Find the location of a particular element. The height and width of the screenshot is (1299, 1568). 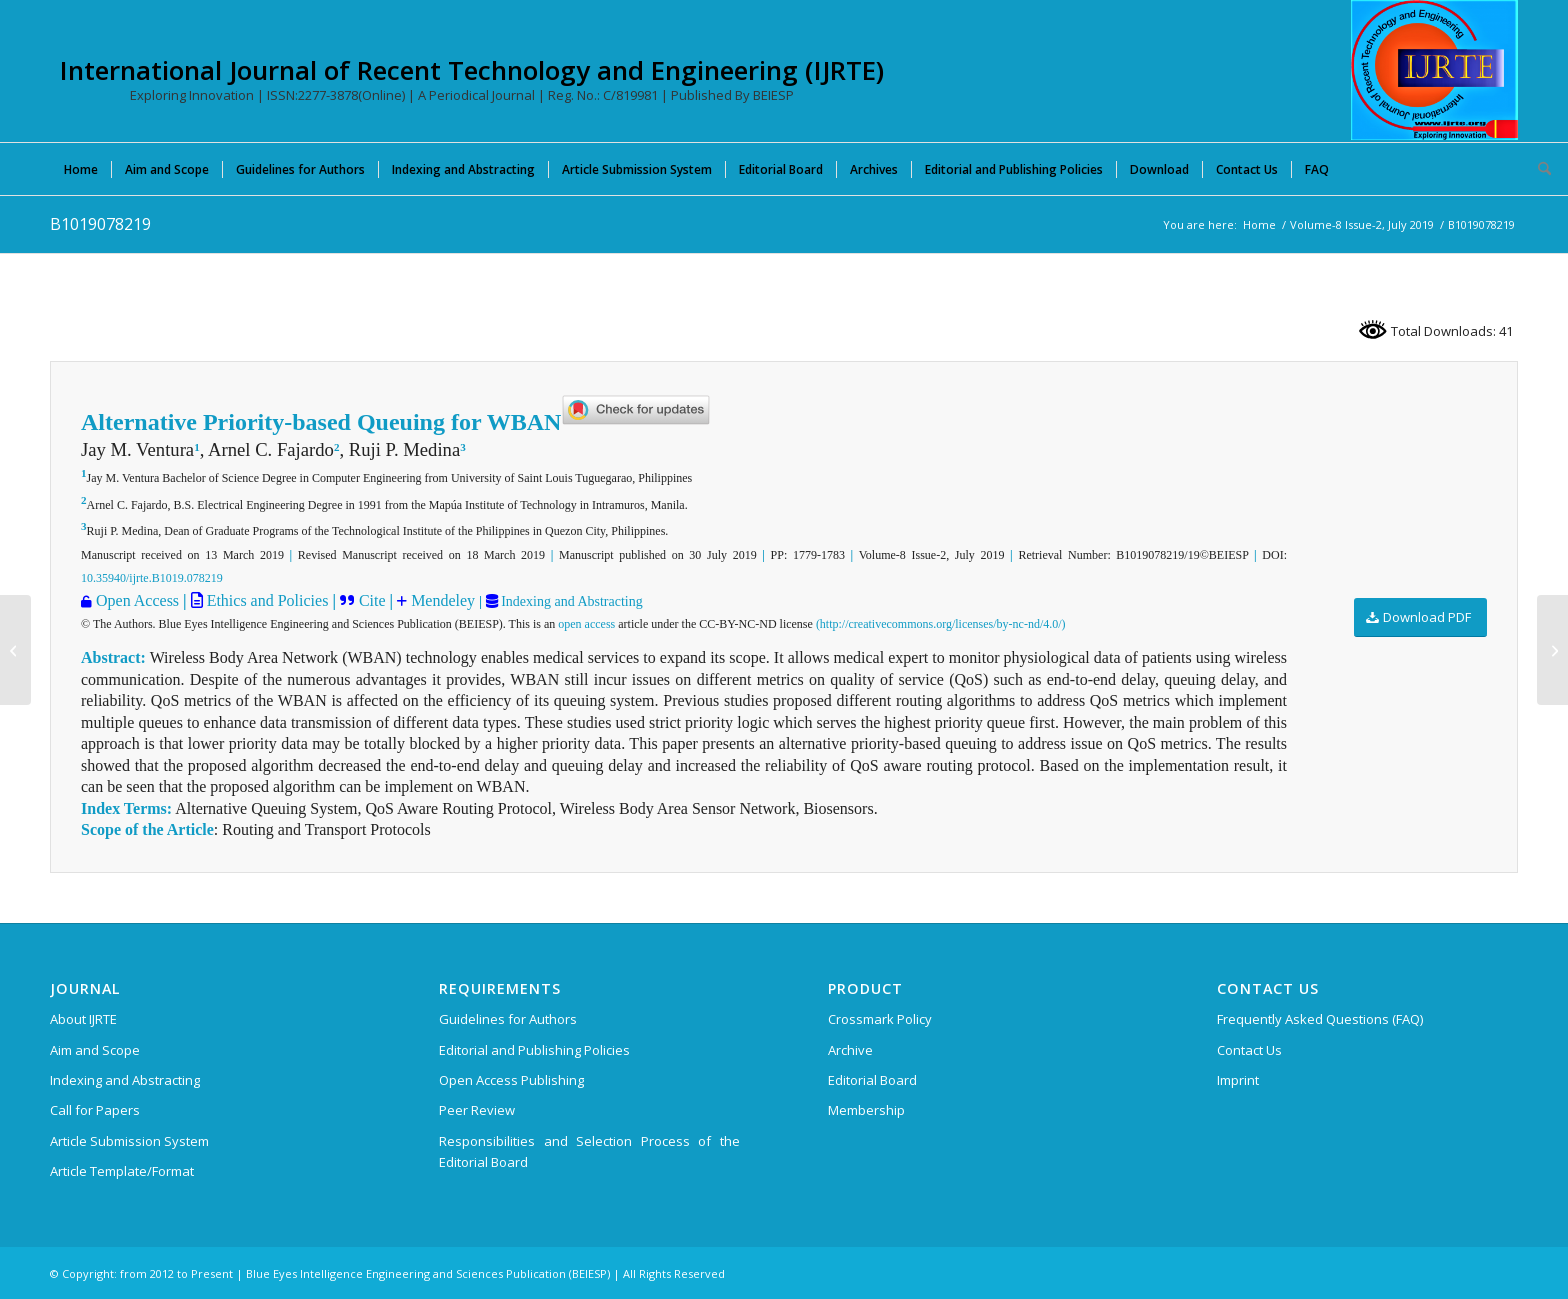

Responsibilities and Selection Process of the Editorial Board is located at coordinates (589, 1151).